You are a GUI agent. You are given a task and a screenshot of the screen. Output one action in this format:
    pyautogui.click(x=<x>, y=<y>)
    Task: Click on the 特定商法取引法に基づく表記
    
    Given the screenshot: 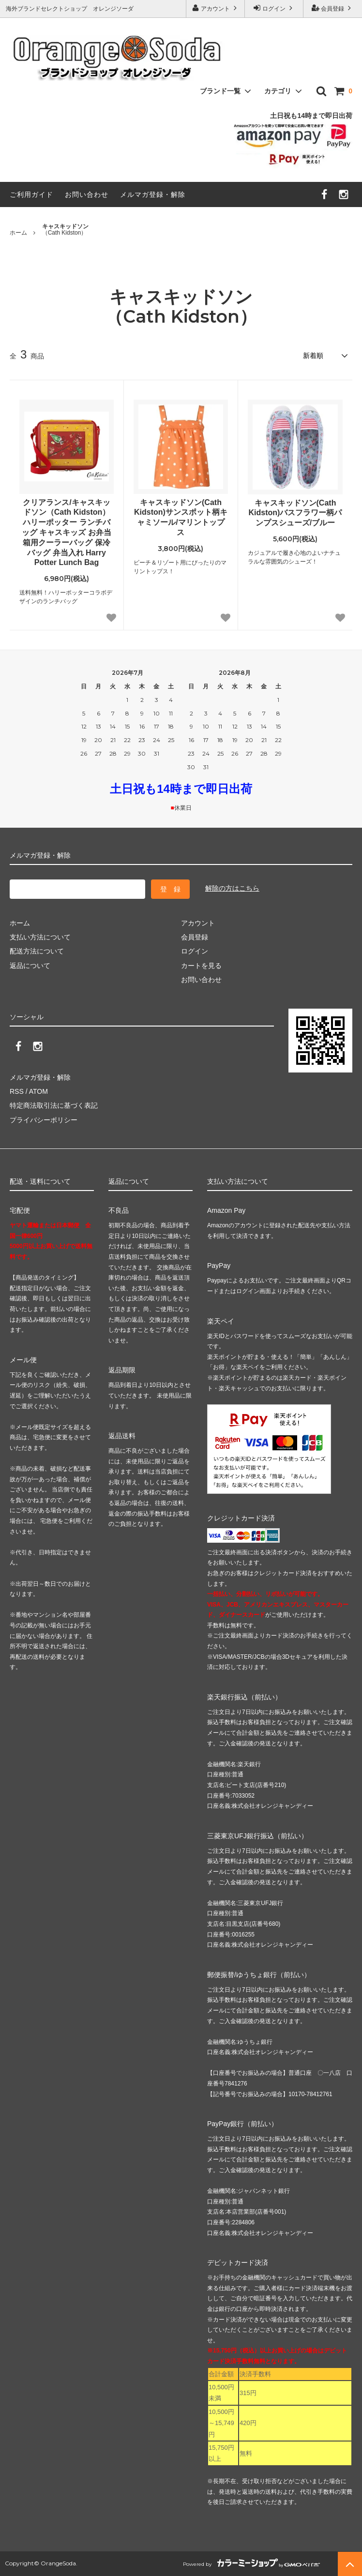 What is the action you would take?
    pyautogui.click(x=54, y=1105)
    